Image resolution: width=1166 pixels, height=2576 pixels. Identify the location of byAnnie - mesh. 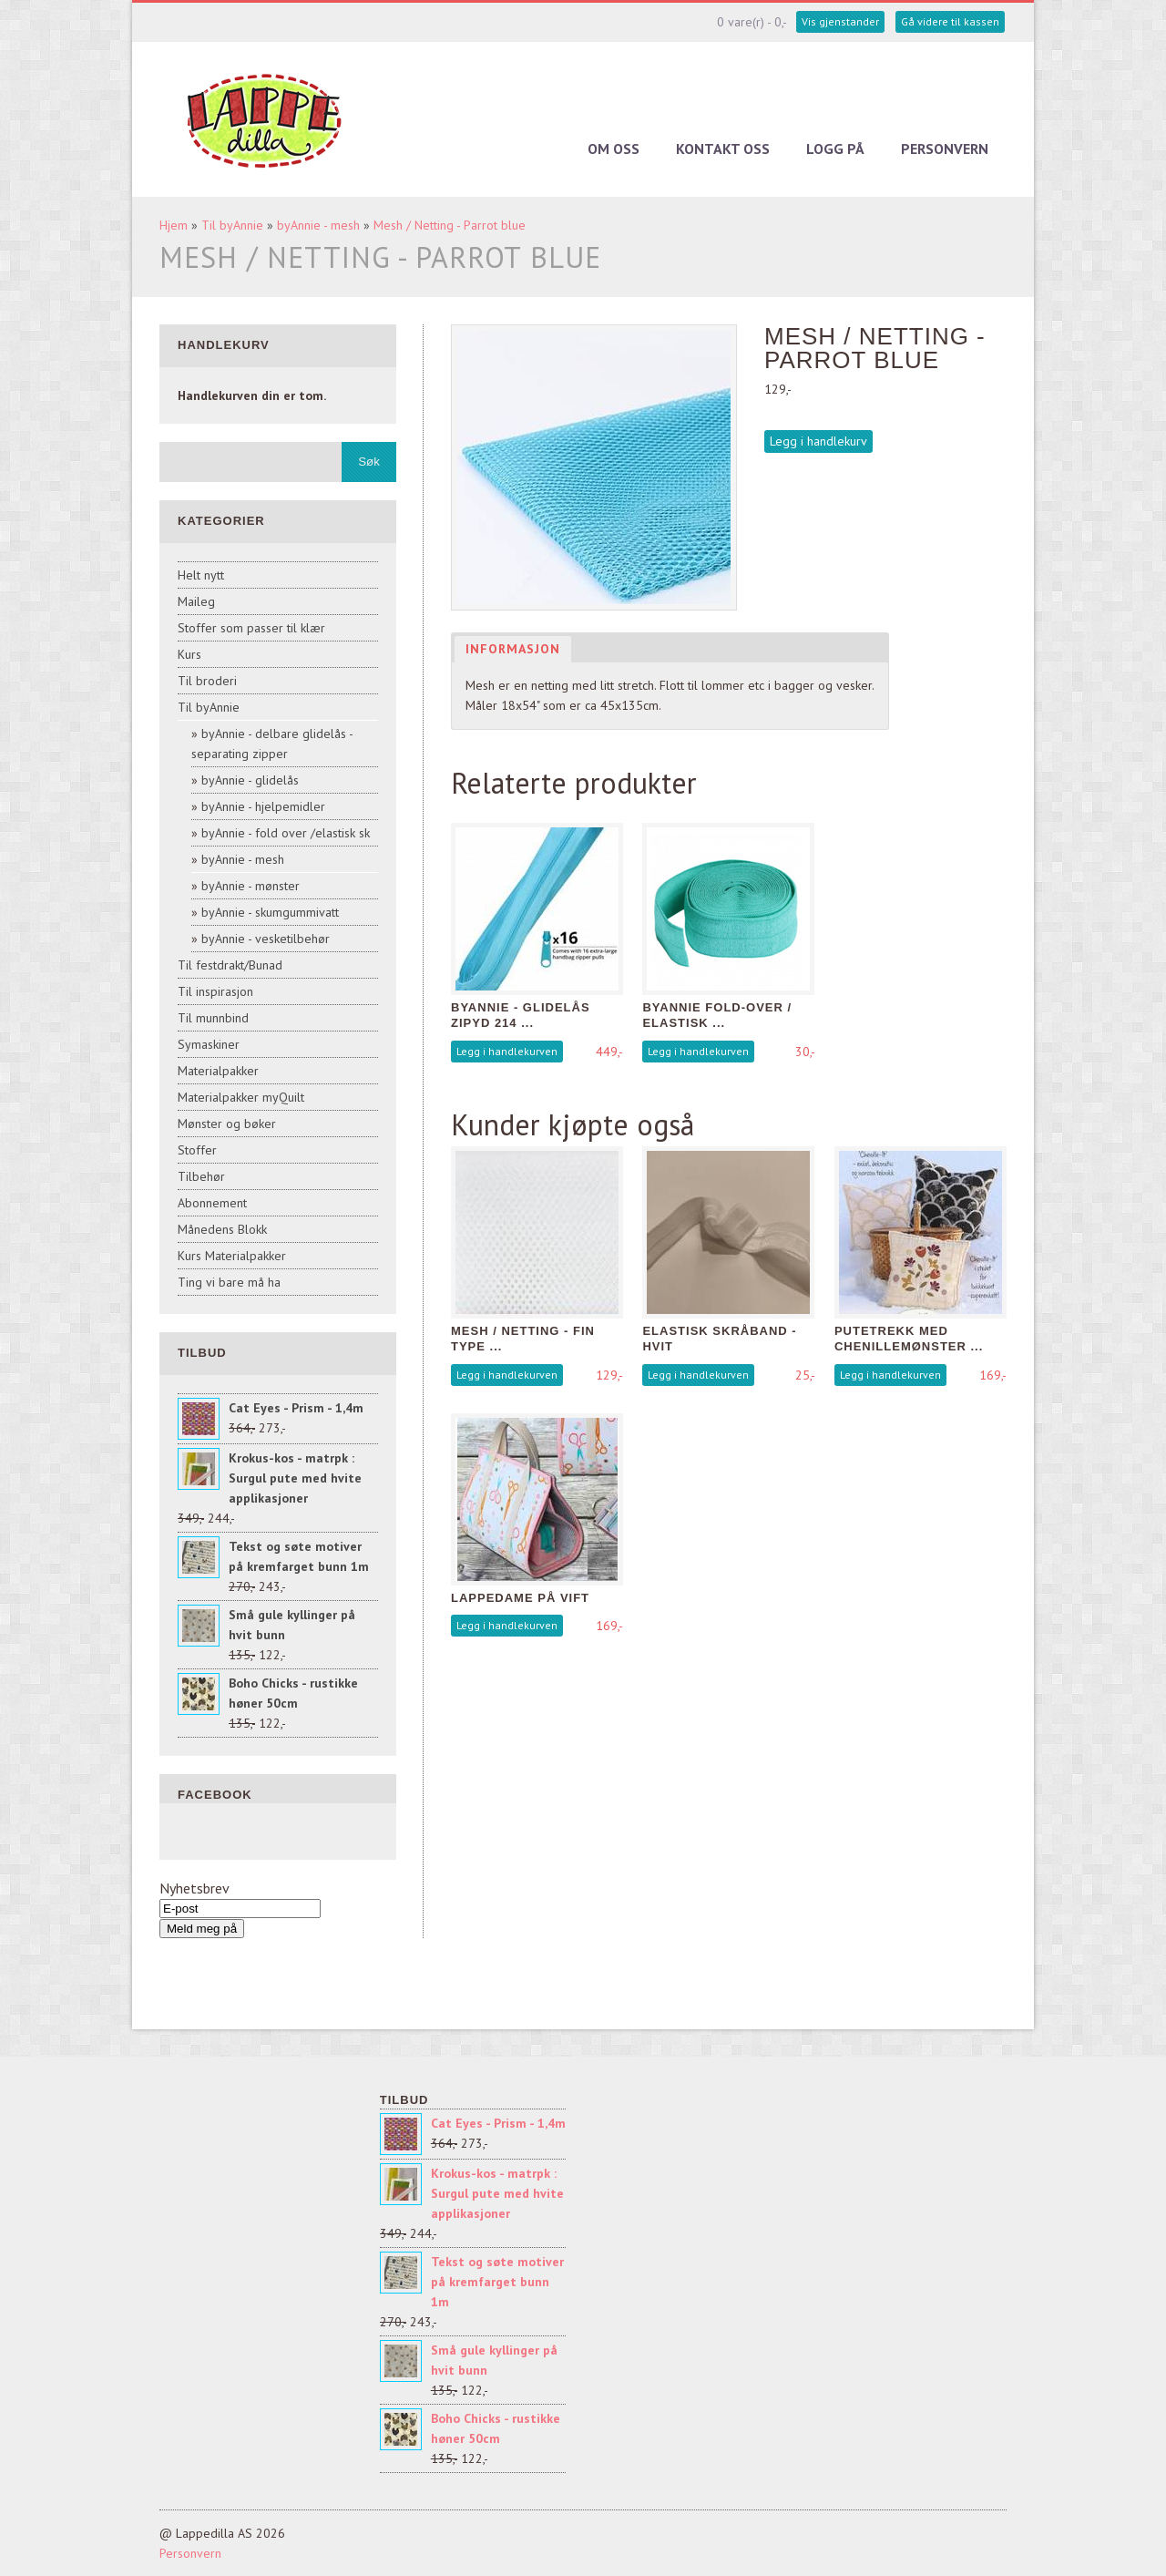
(318, 225).